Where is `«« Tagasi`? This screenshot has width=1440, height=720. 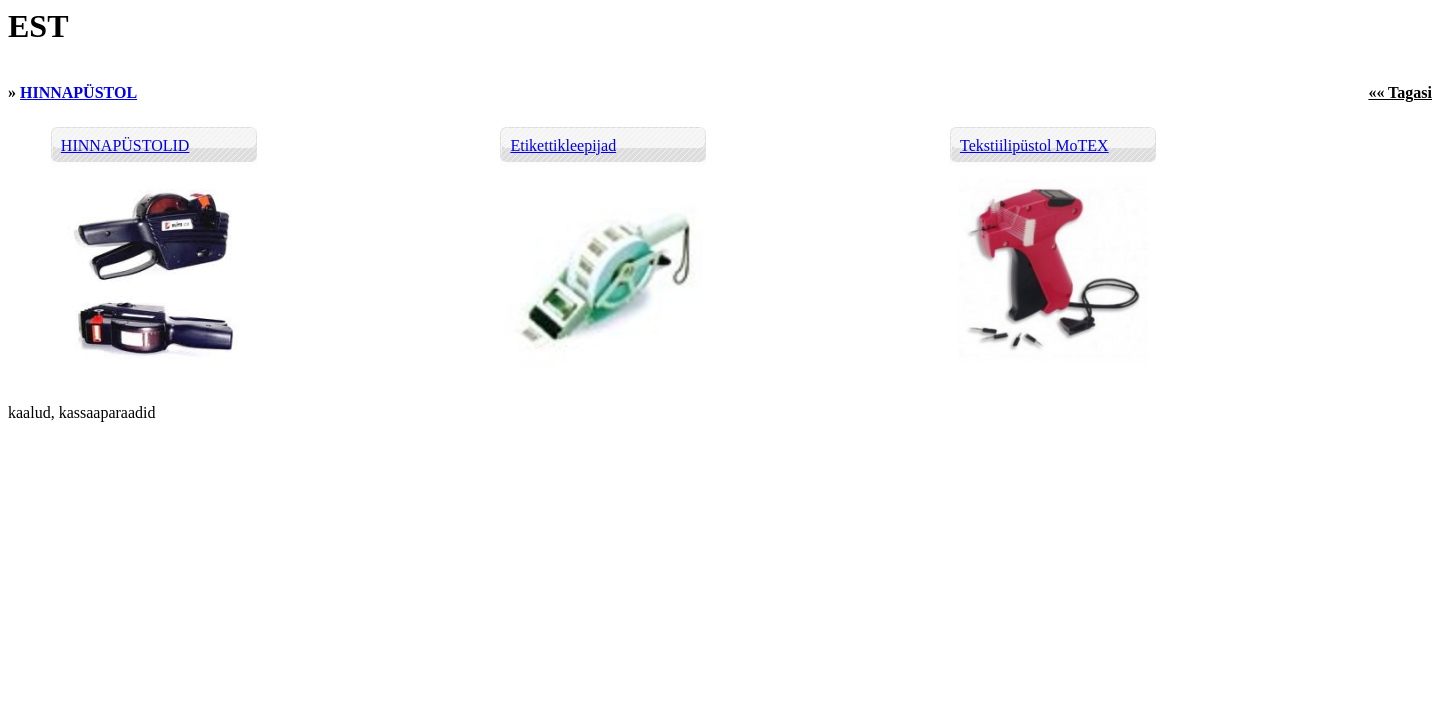 «« Tagasi is located at coordinates (1400, 92).